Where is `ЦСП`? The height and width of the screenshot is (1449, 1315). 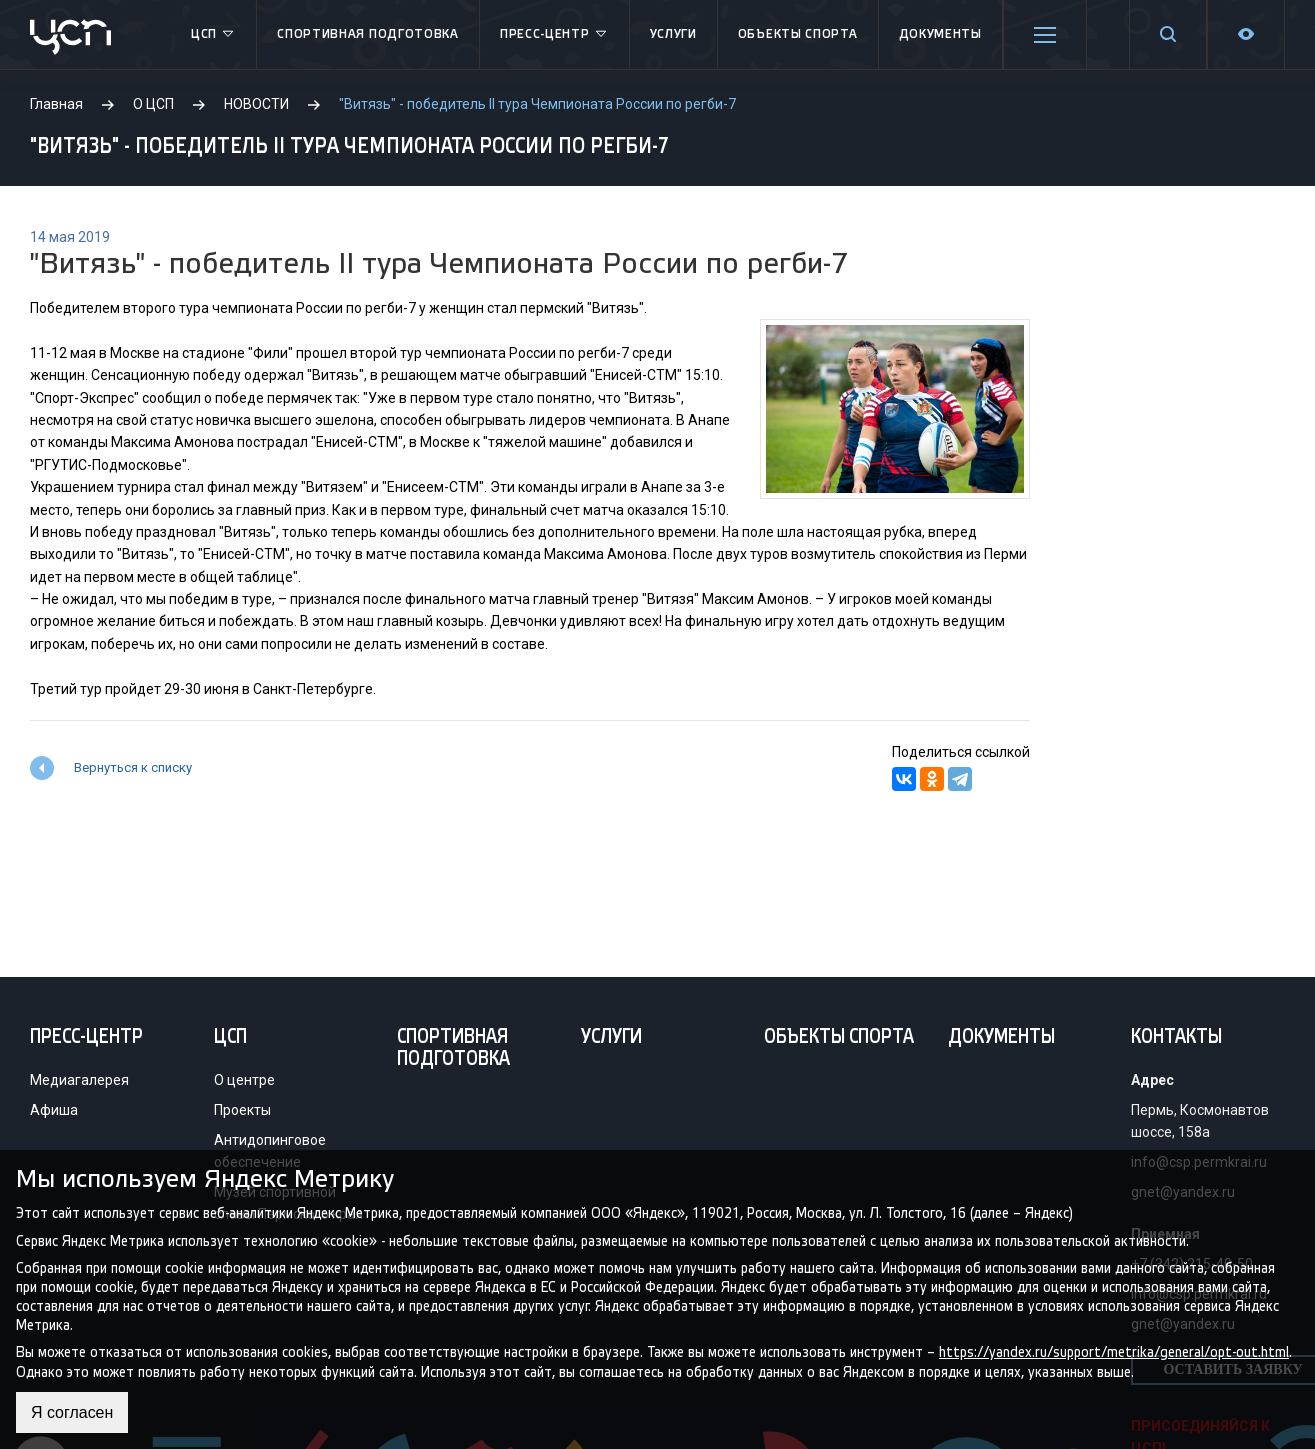
ЦСП is located at coordinates (213, 35).